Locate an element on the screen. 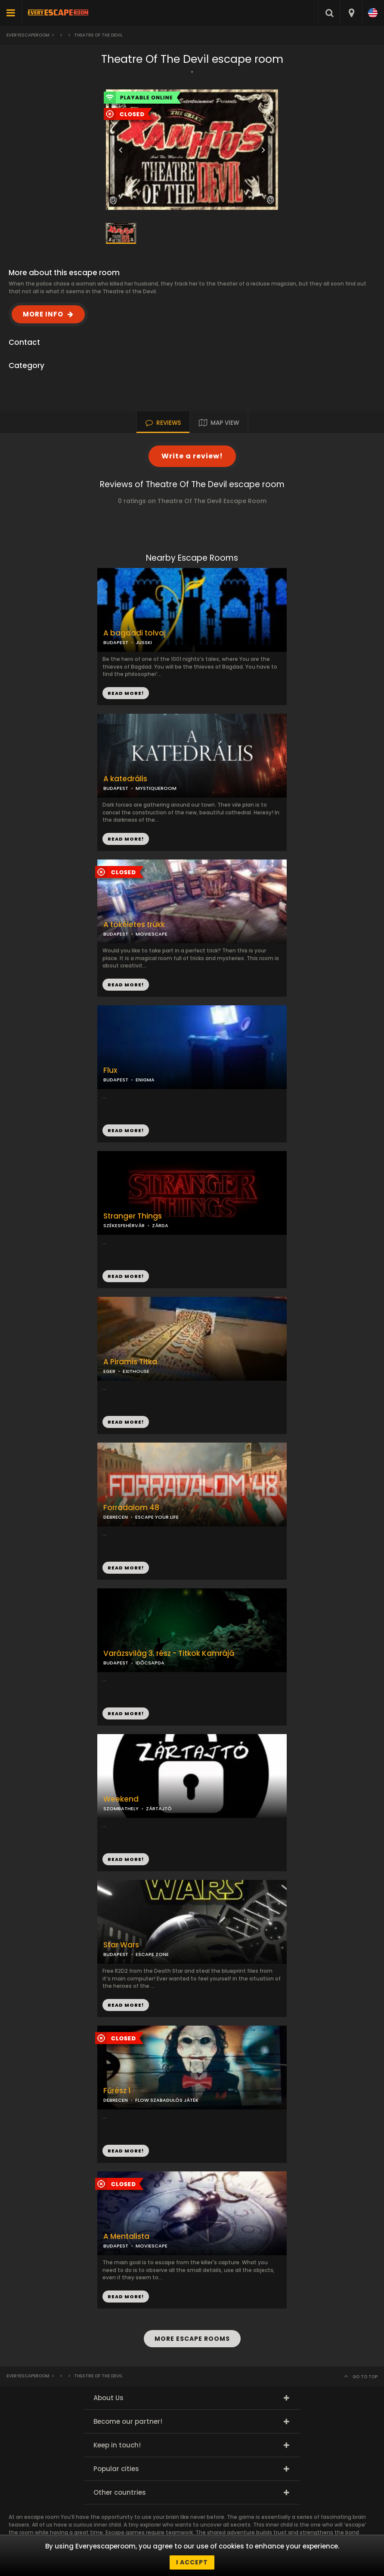  DEBRECEN is located at coordinates (115, 1517).